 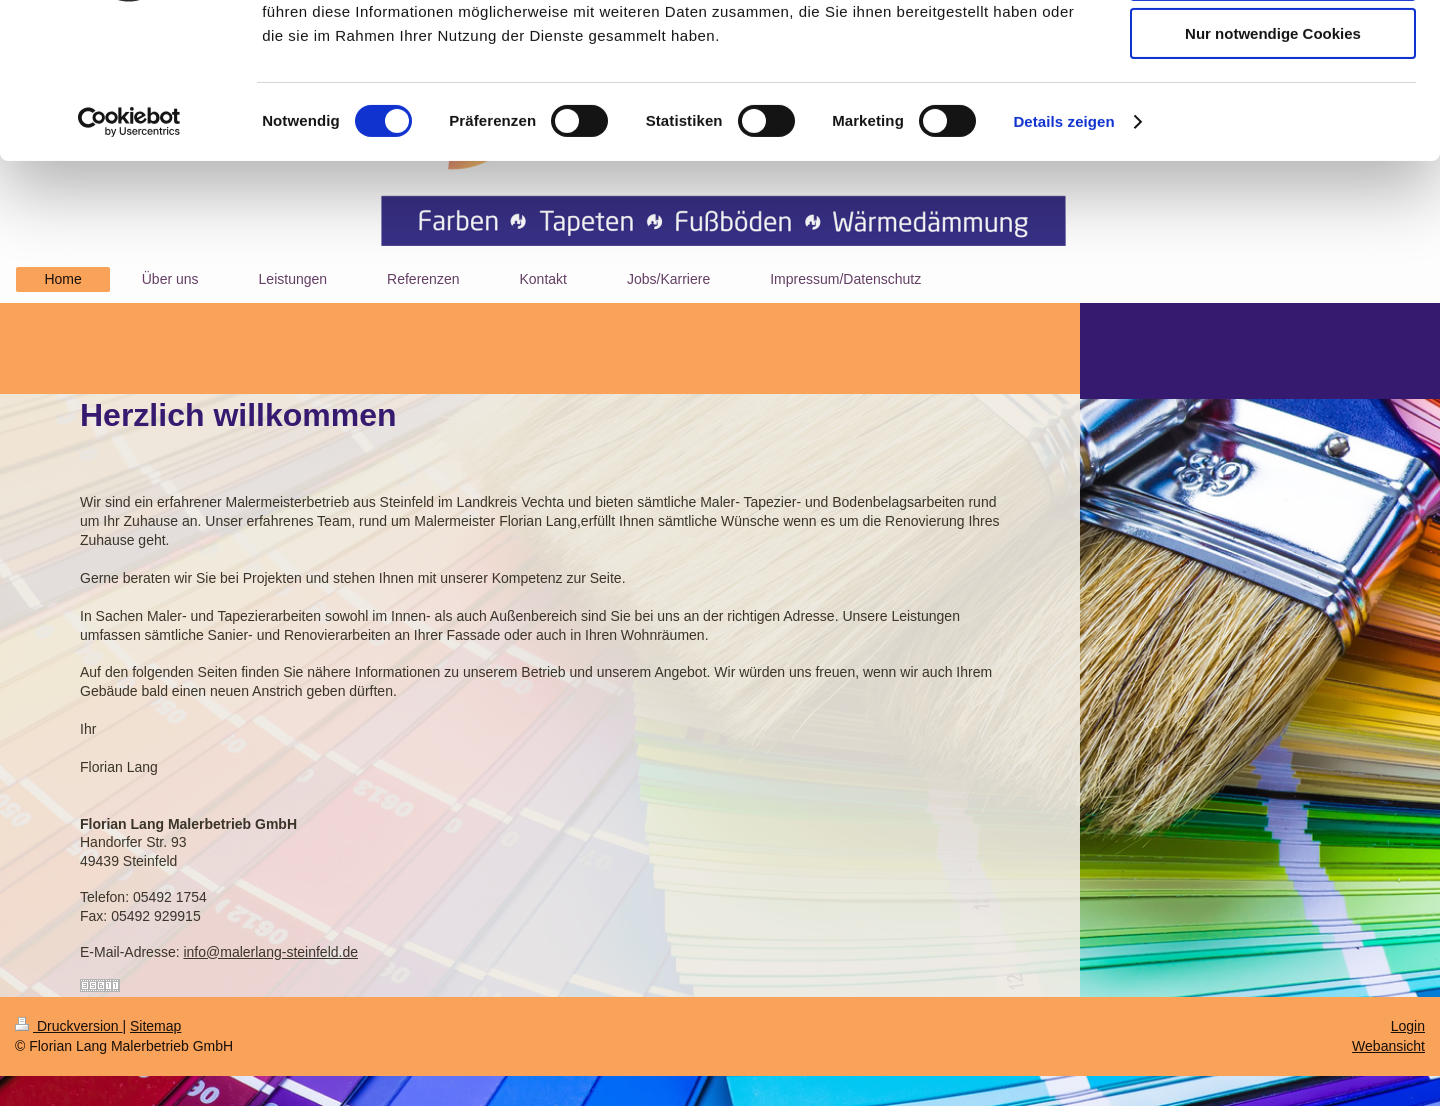 What do you see at coordinates (1063, 254) in the screenshot?
I see `Details zeigen` at bounding box center [1063, 254].